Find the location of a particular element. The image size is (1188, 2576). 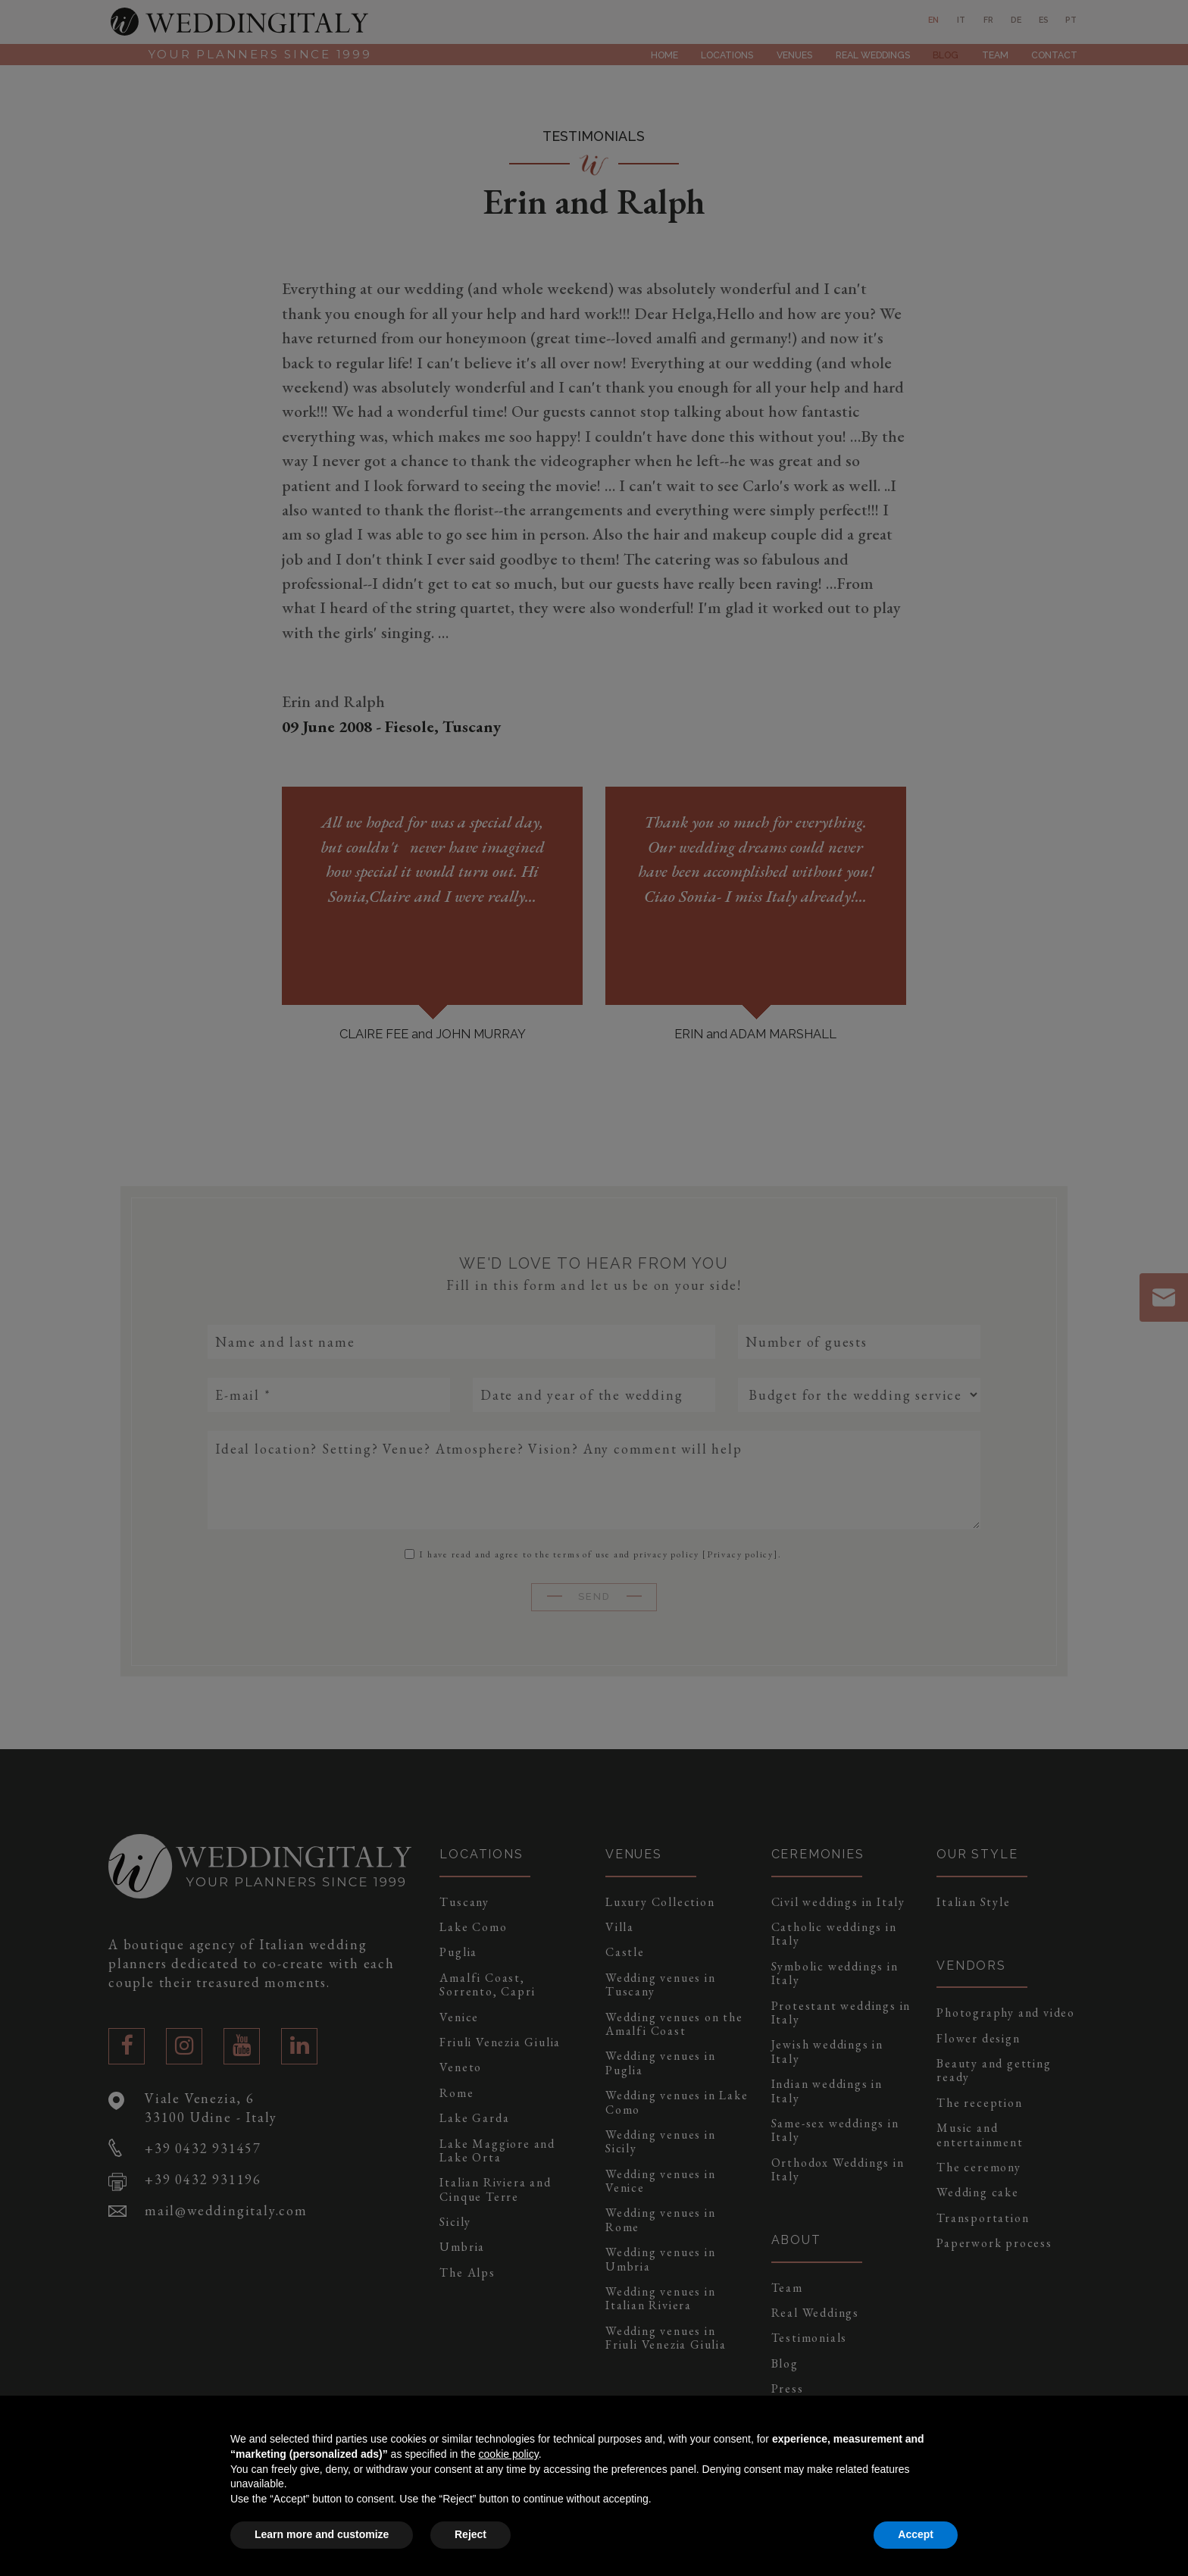

Accept [button] is located at coordinates (915, 2534).